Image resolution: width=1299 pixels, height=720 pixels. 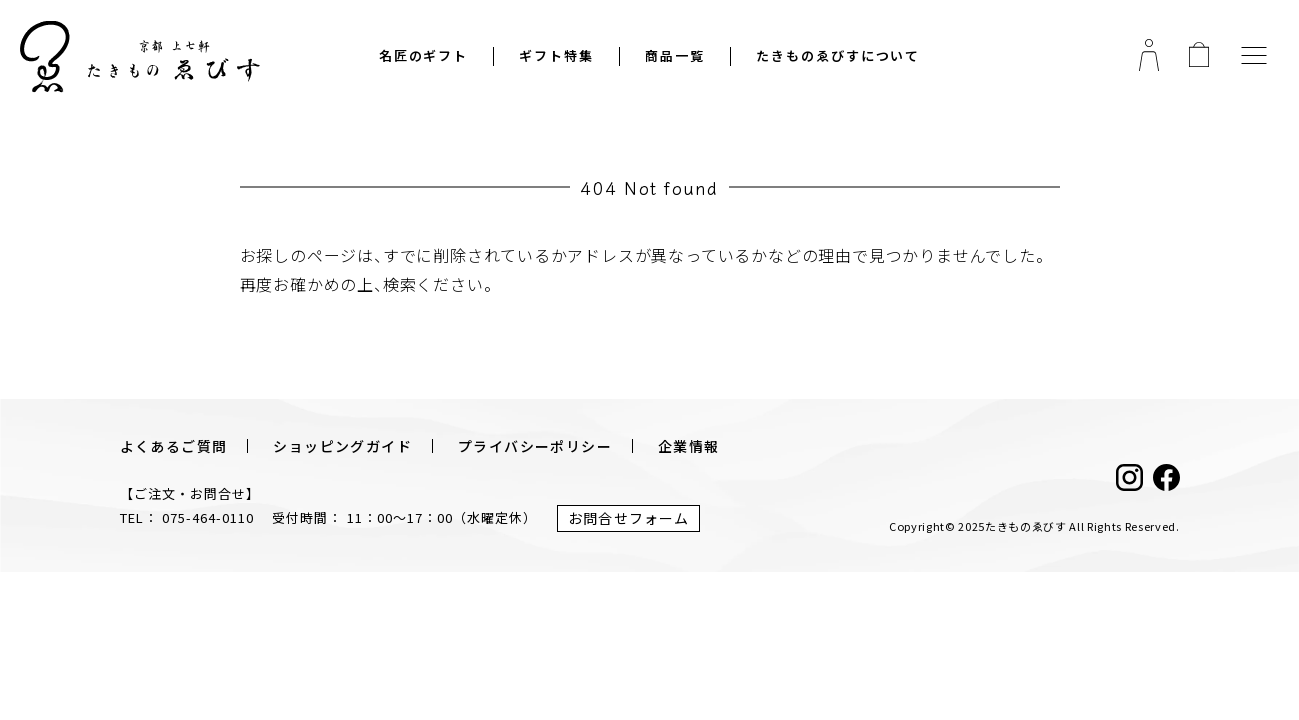 I want to click on 商品一覧, so click(x=675, y=56).